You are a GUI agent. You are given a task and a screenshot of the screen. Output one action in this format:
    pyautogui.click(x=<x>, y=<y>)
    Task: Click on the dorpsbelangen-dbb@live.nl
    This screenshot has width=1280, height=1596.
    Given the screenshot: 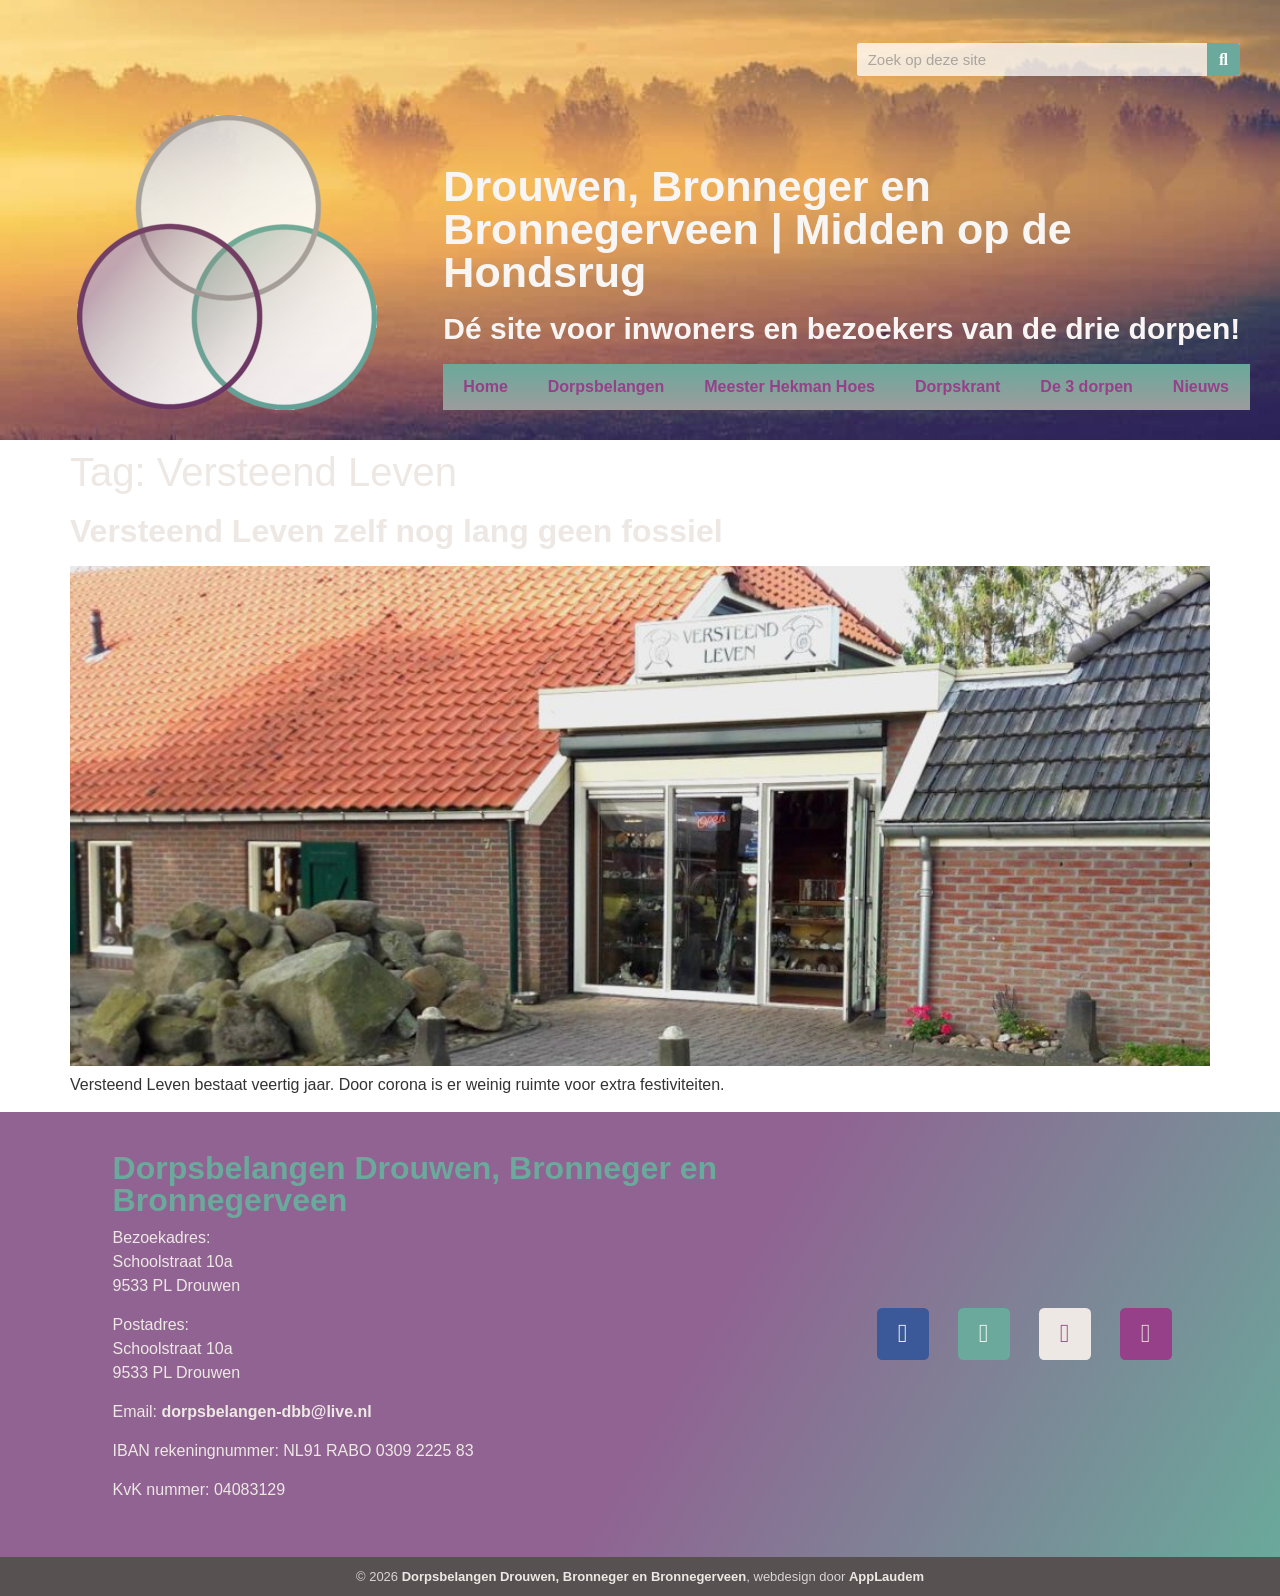 What is the action you would take?
    pyautogui.click(x=266, y=1411)
    